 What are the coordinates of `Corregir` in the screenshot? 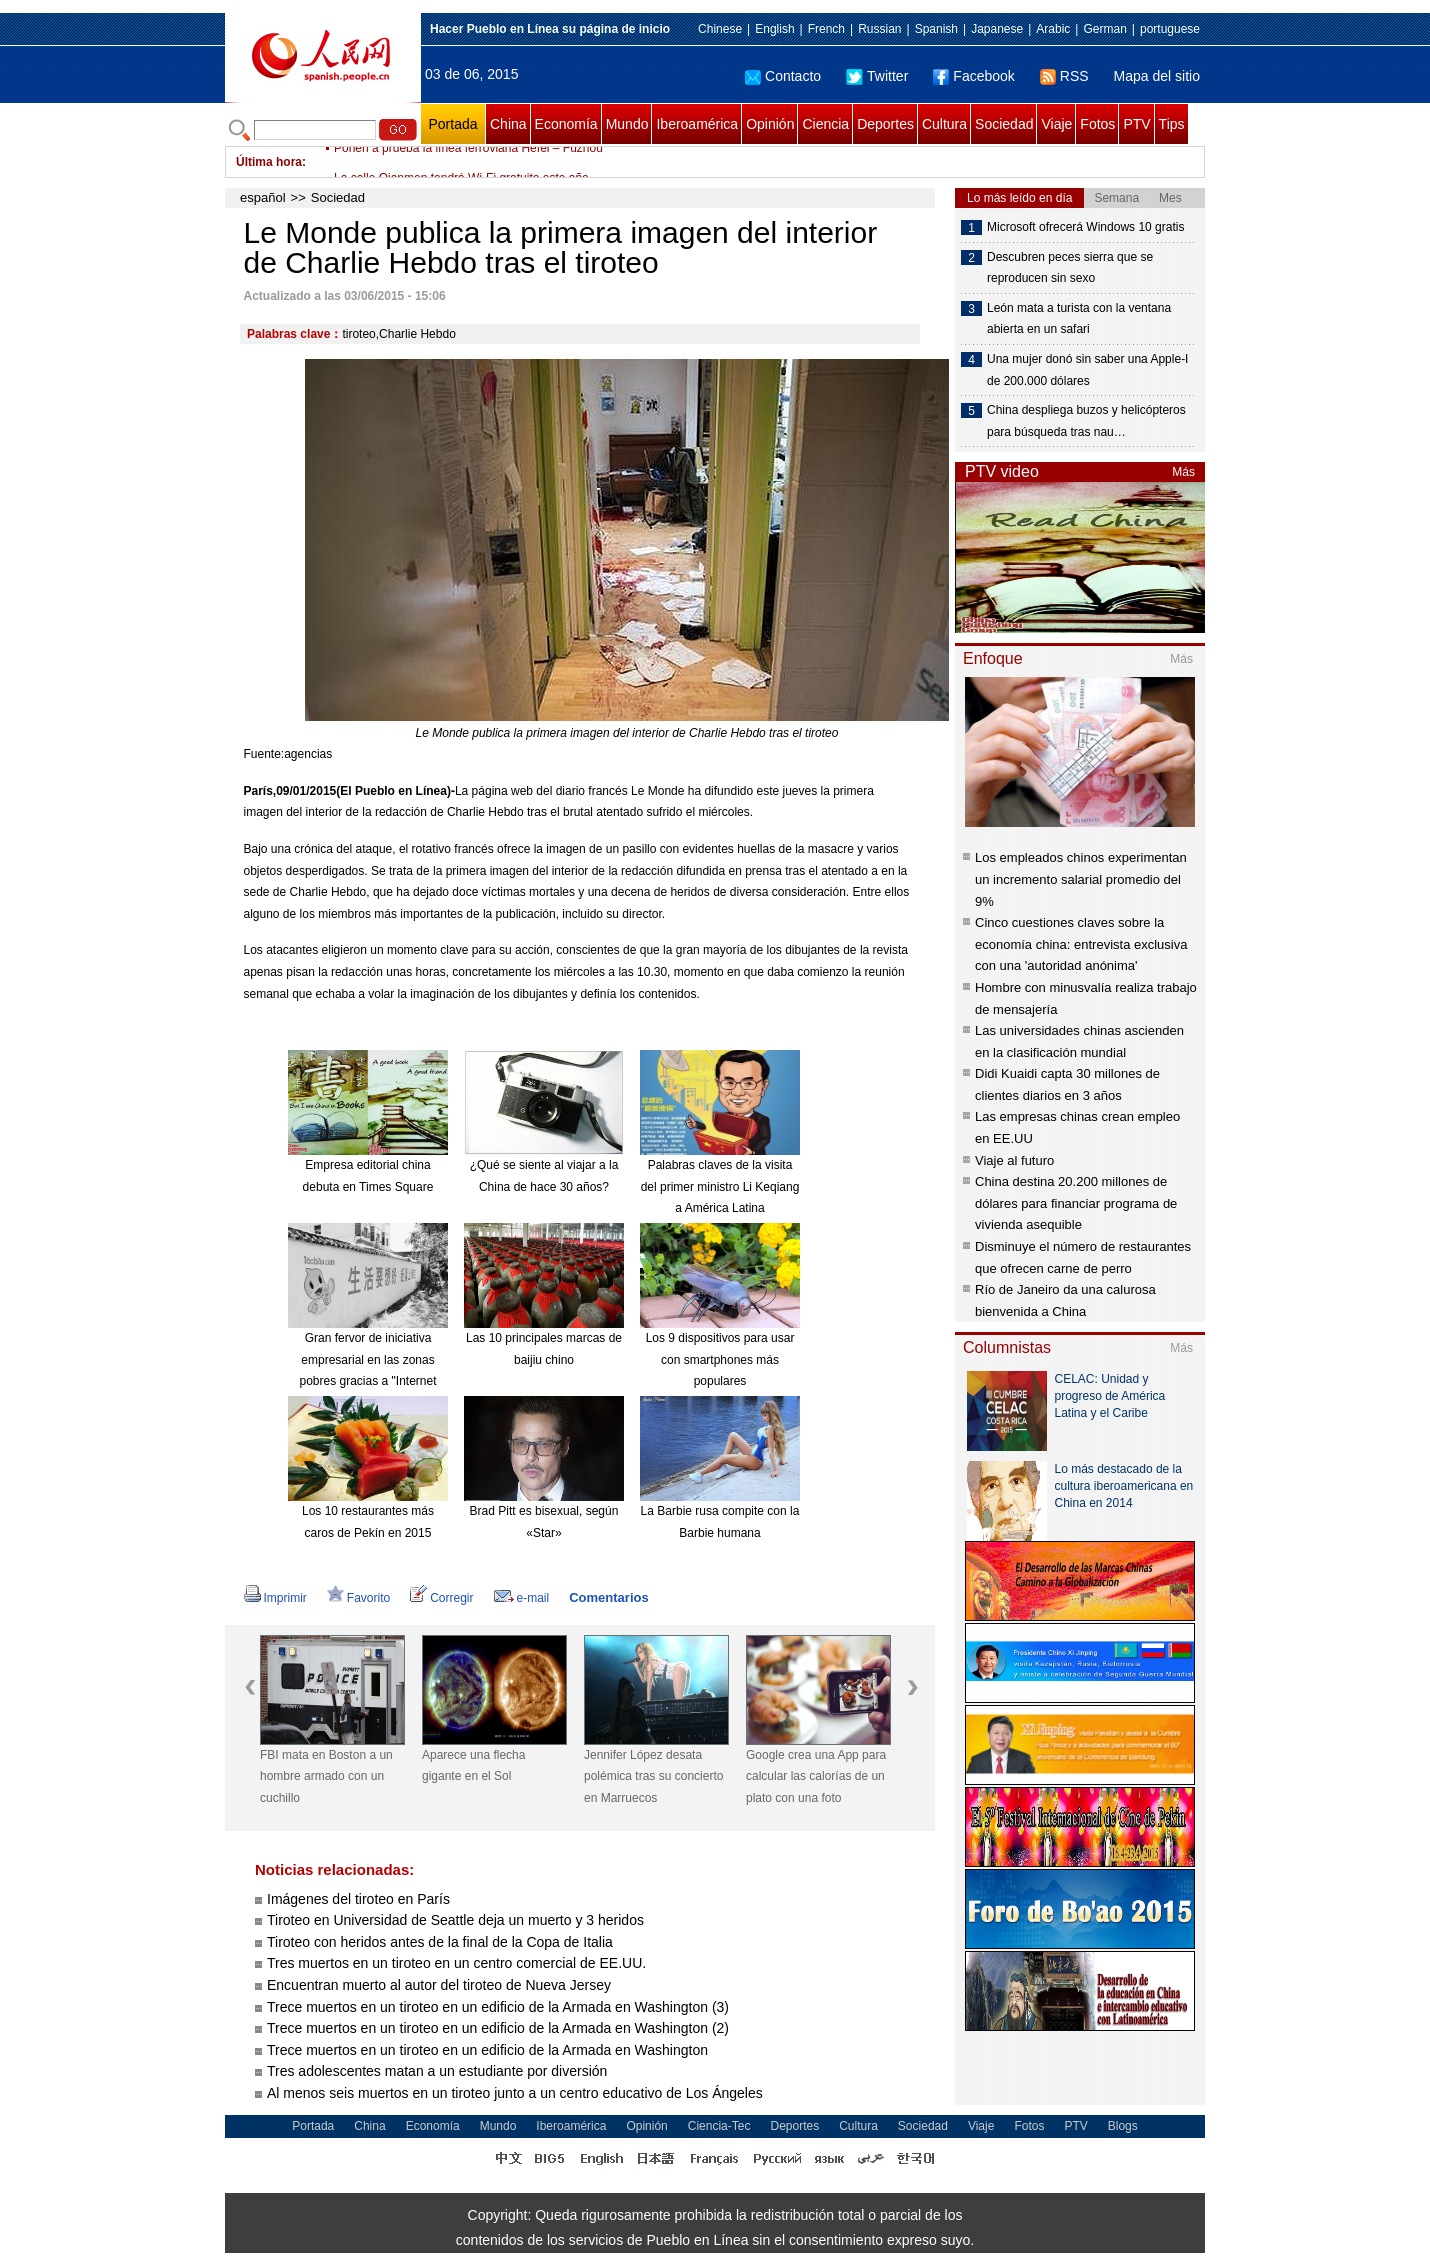 It's located at (441, 1598).